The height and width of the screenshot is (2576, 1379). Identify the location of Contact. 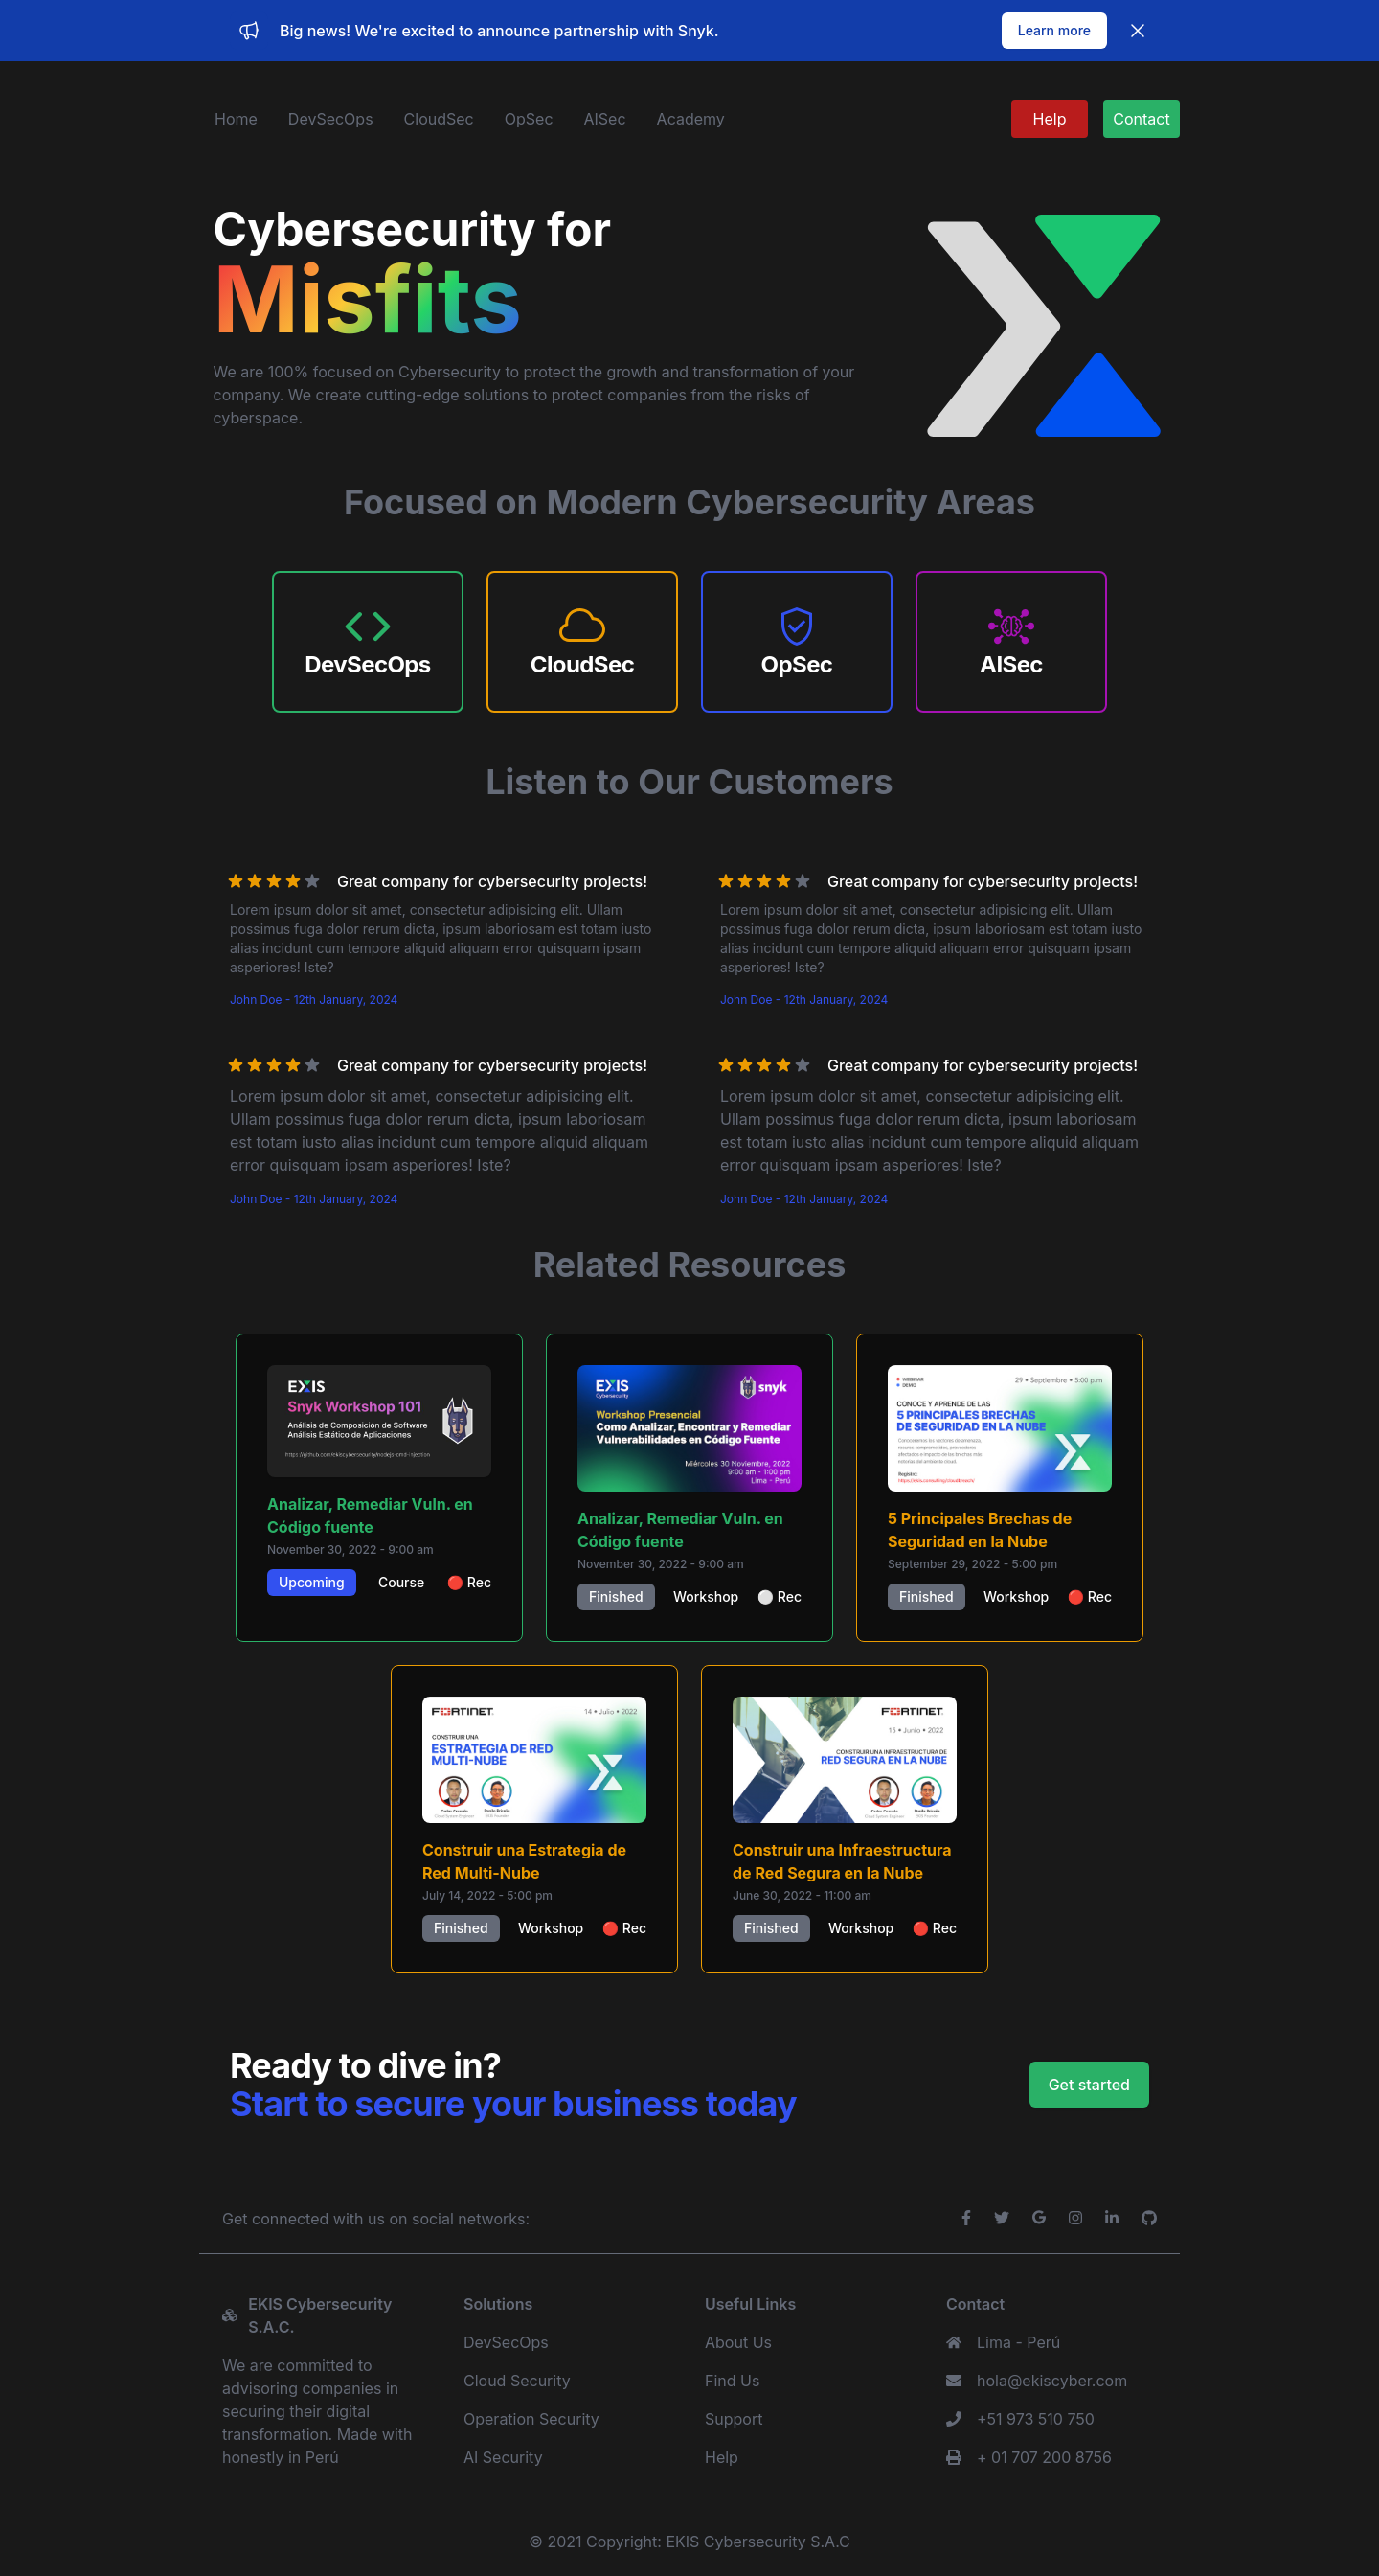
(1141, 118).